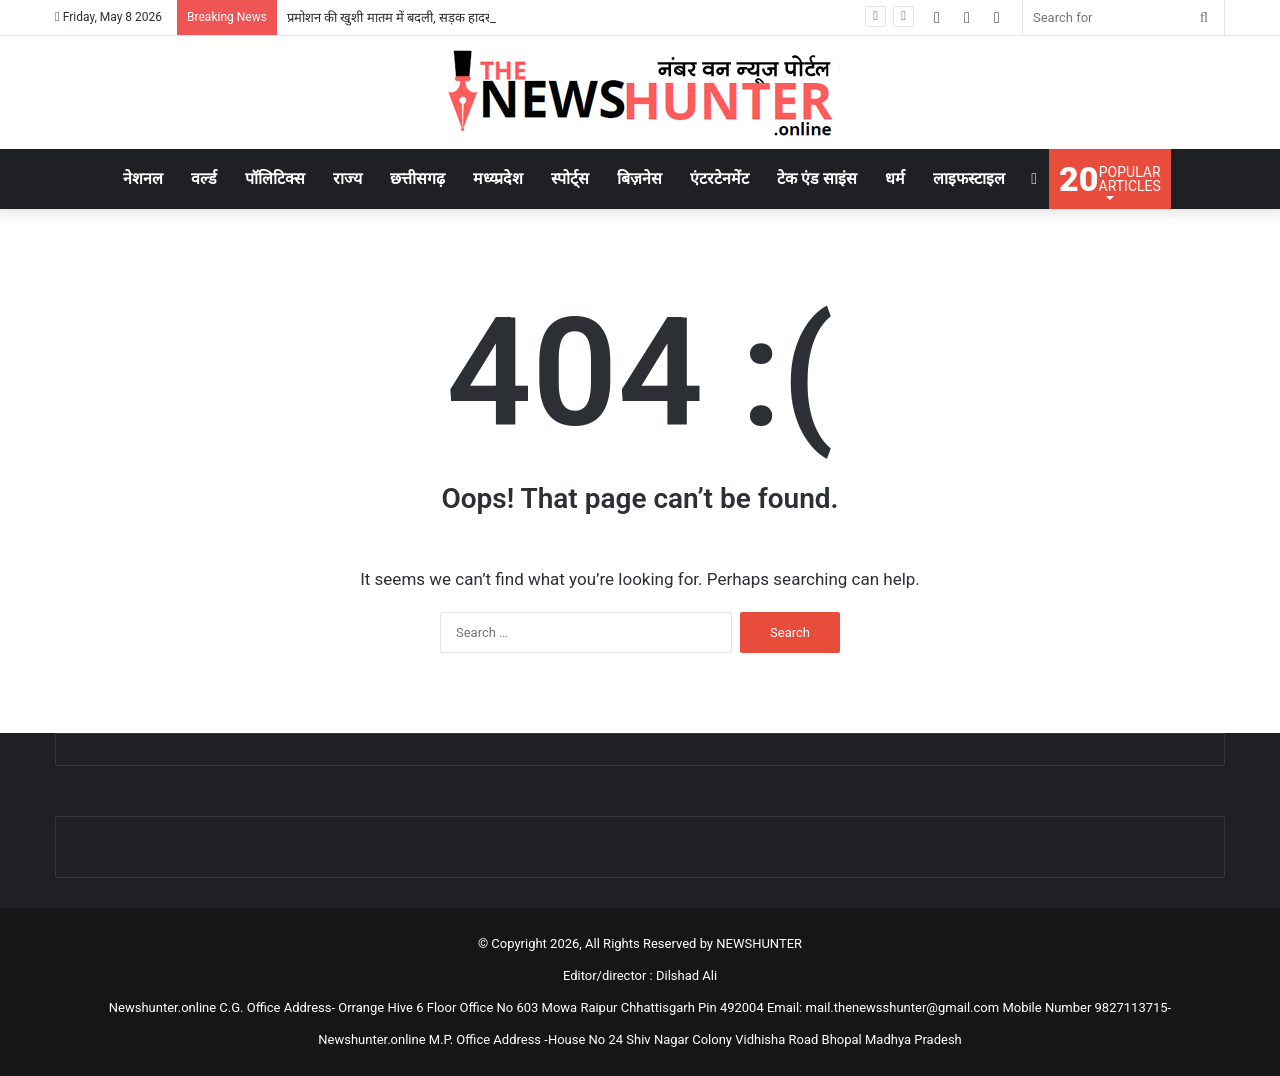 Image resolution: width=1280 pixels, height=1076 pixels. I want to click on टेक एंड साइंस, so click(817, 178).